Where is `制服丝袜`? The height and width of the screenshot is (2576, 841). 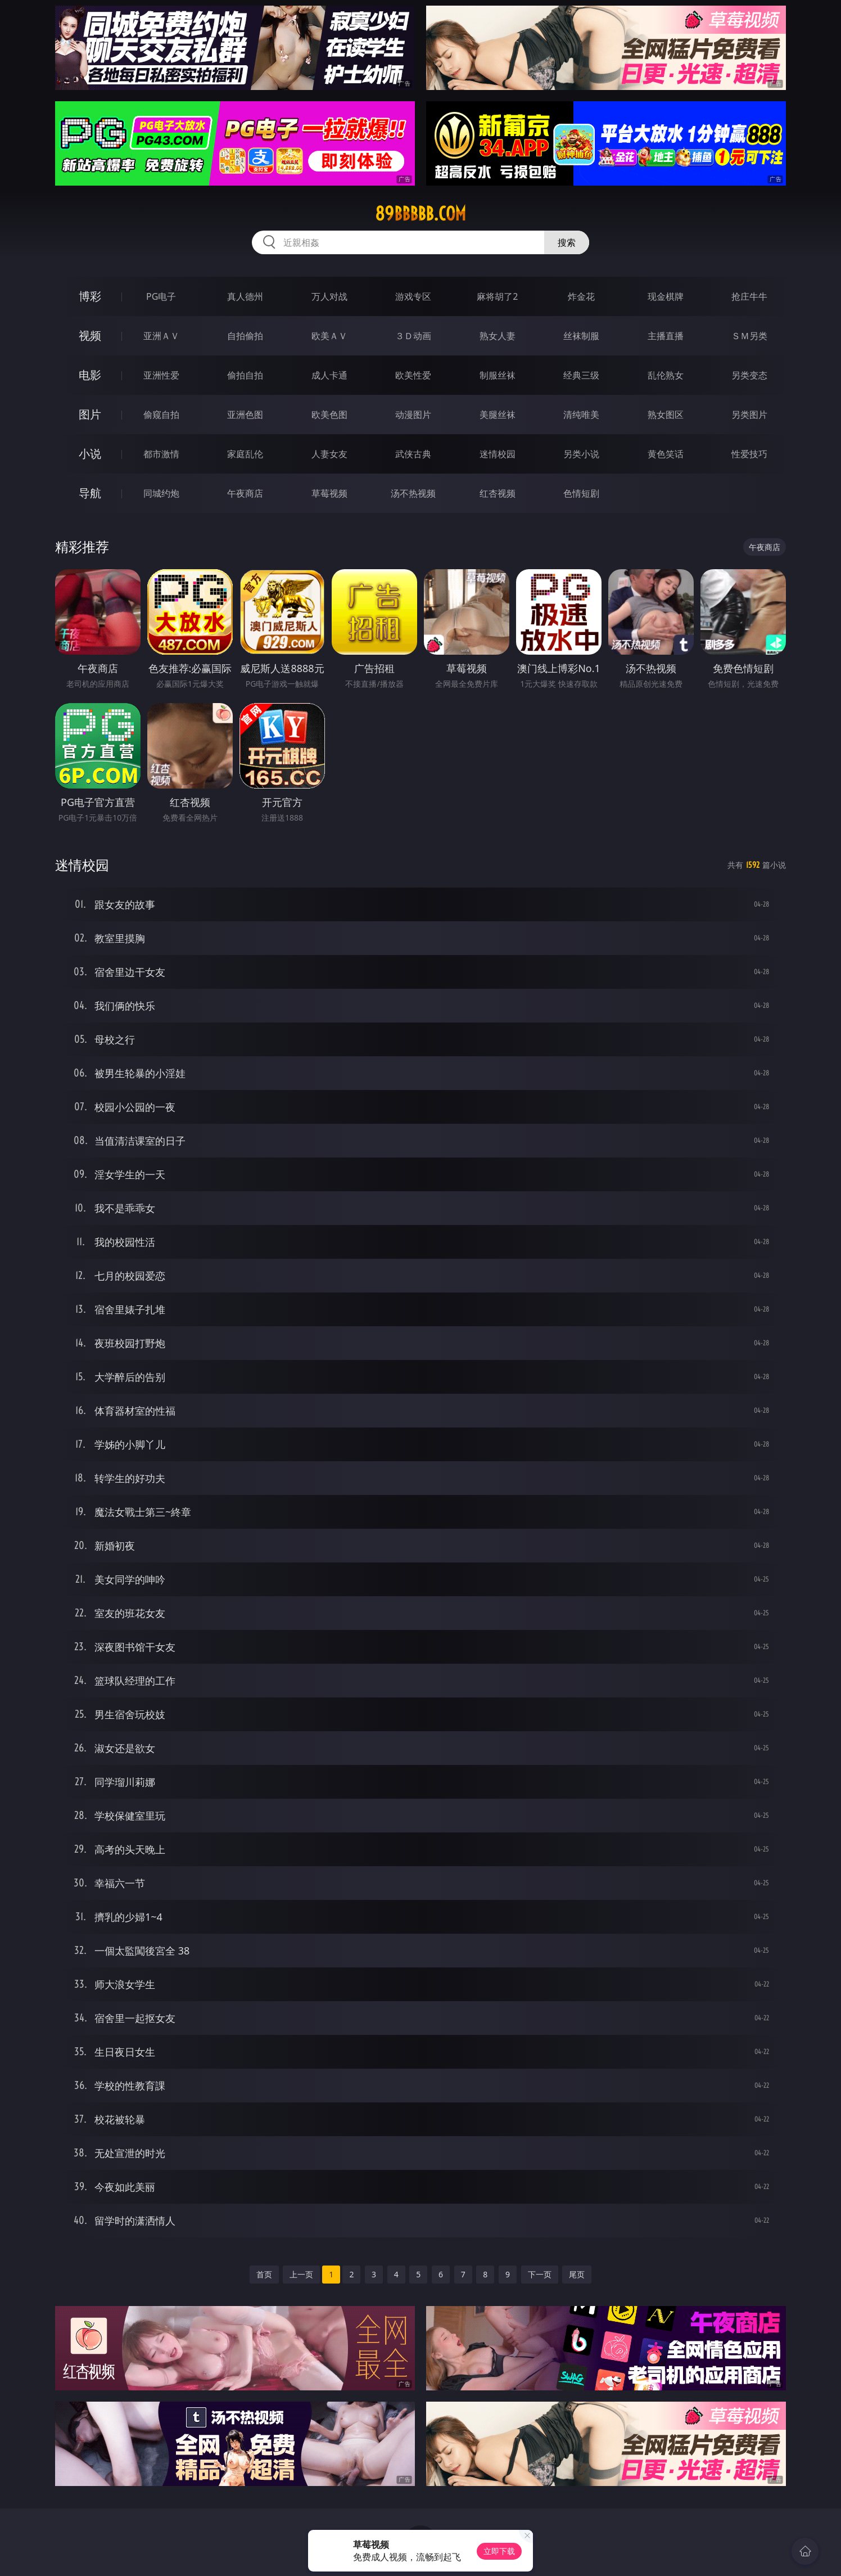 制服丝袜 is located at coordinates (498, 375).